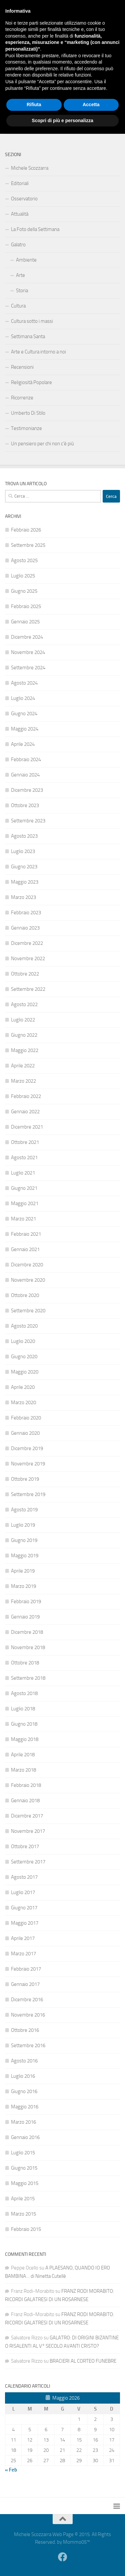  What do you see at coordinates (26, 260) in the screenshot?
I see `Ambiente` at bounding box center [26, 260].